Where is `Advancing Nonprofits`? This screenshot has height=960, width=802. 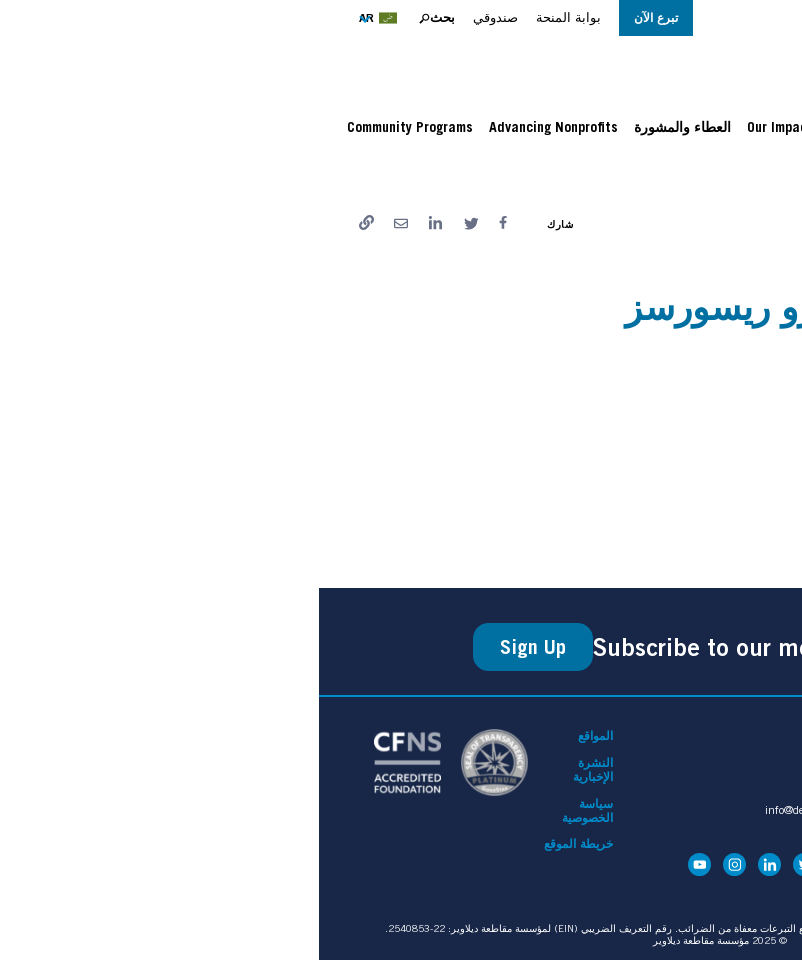 Advancing Nonprofits is located at coordinates (234, 127).